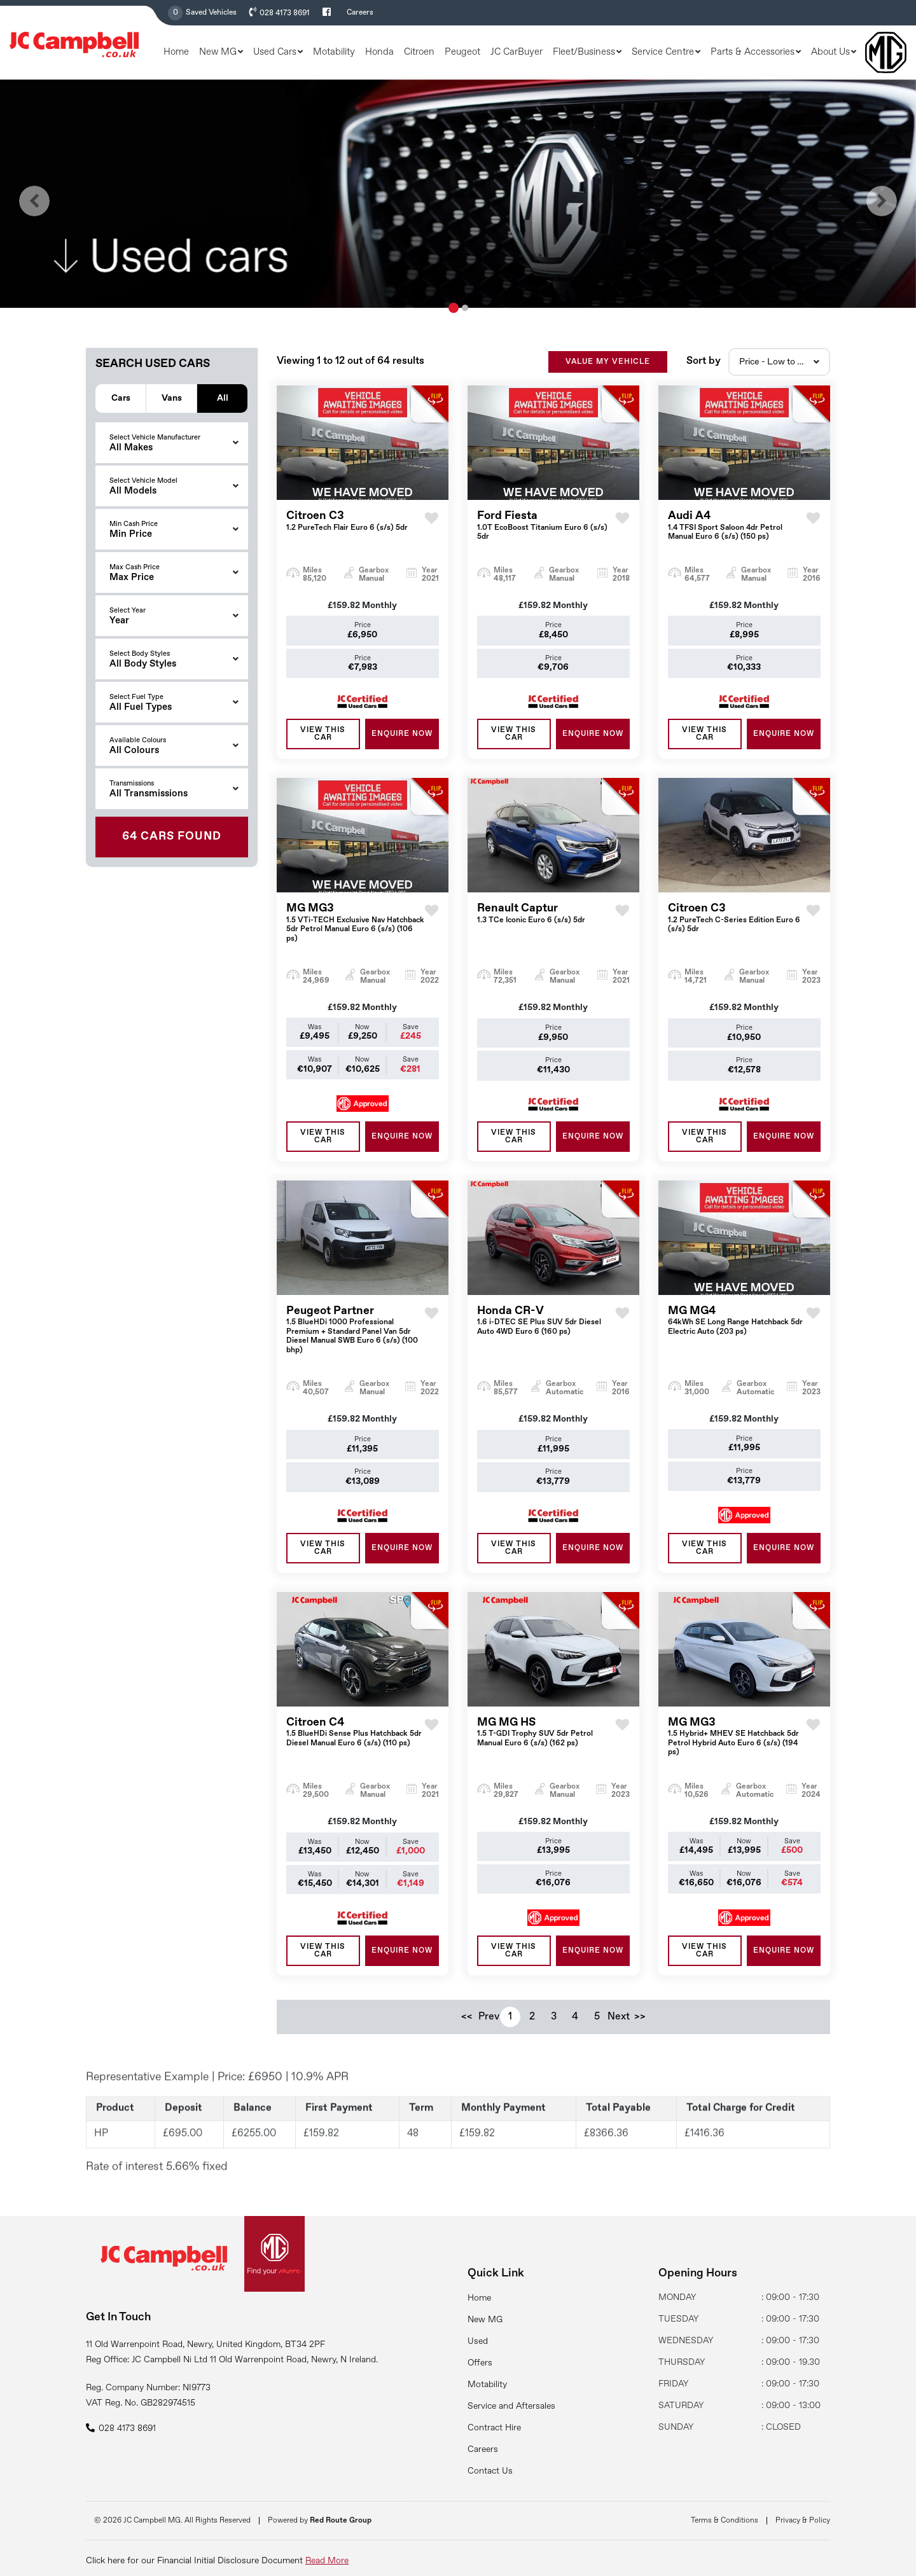 The image size is (916, 2576). I want to click on MG MG HS, so click(546, 1745).